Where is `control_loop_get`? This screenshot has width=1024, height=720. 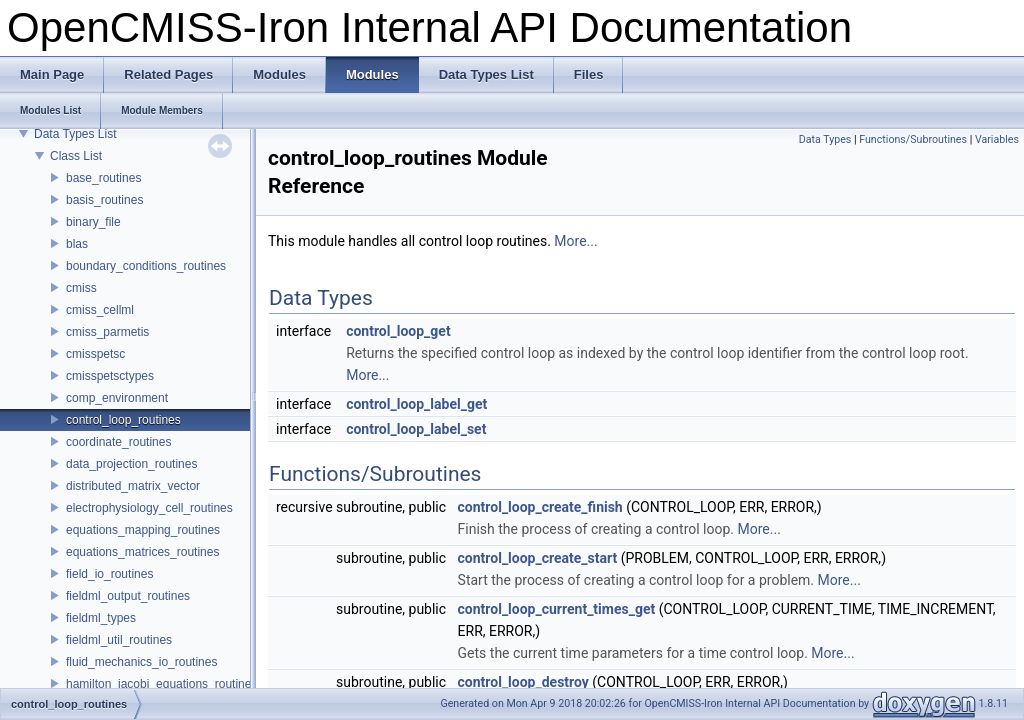 control_loop_get is located at coordinates (398, 331).